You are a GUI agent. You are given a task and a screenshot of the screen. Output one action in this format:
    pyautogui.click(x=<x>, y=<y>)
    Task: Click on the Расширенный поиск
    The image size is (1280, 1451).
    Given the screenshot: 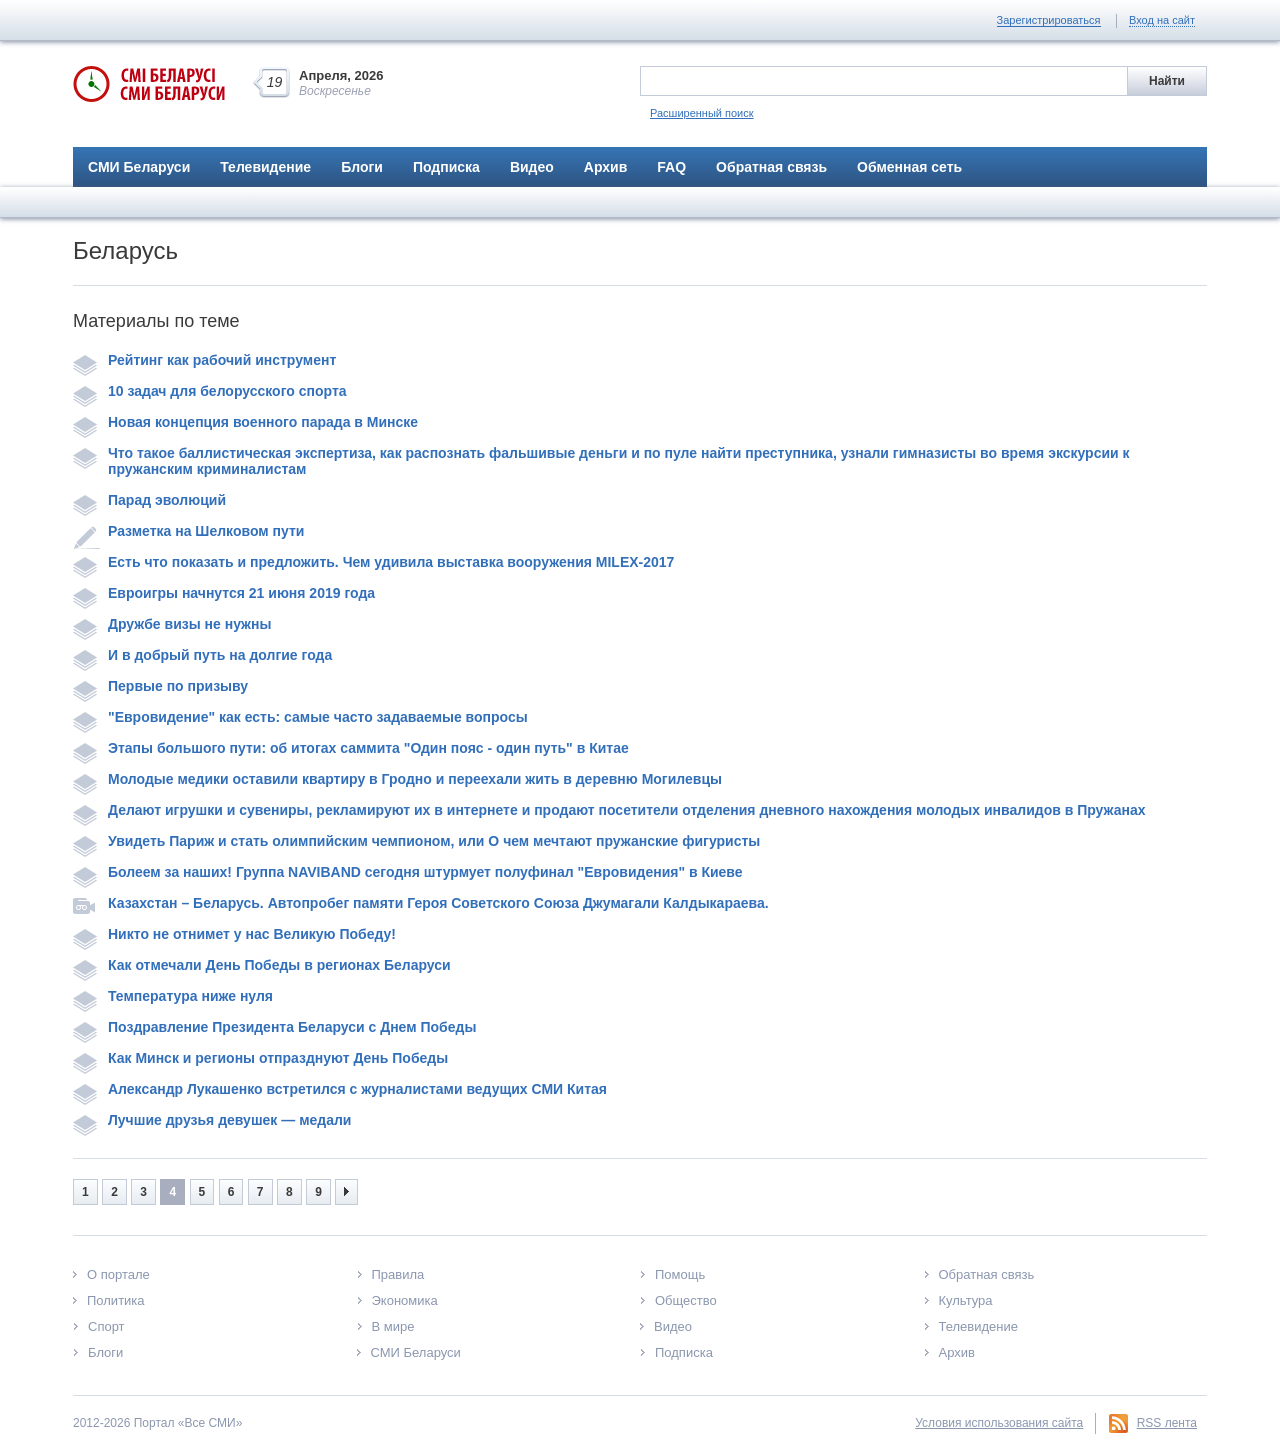 What is the action you would take?
    pyautogui.click(x=702, y=113)
    